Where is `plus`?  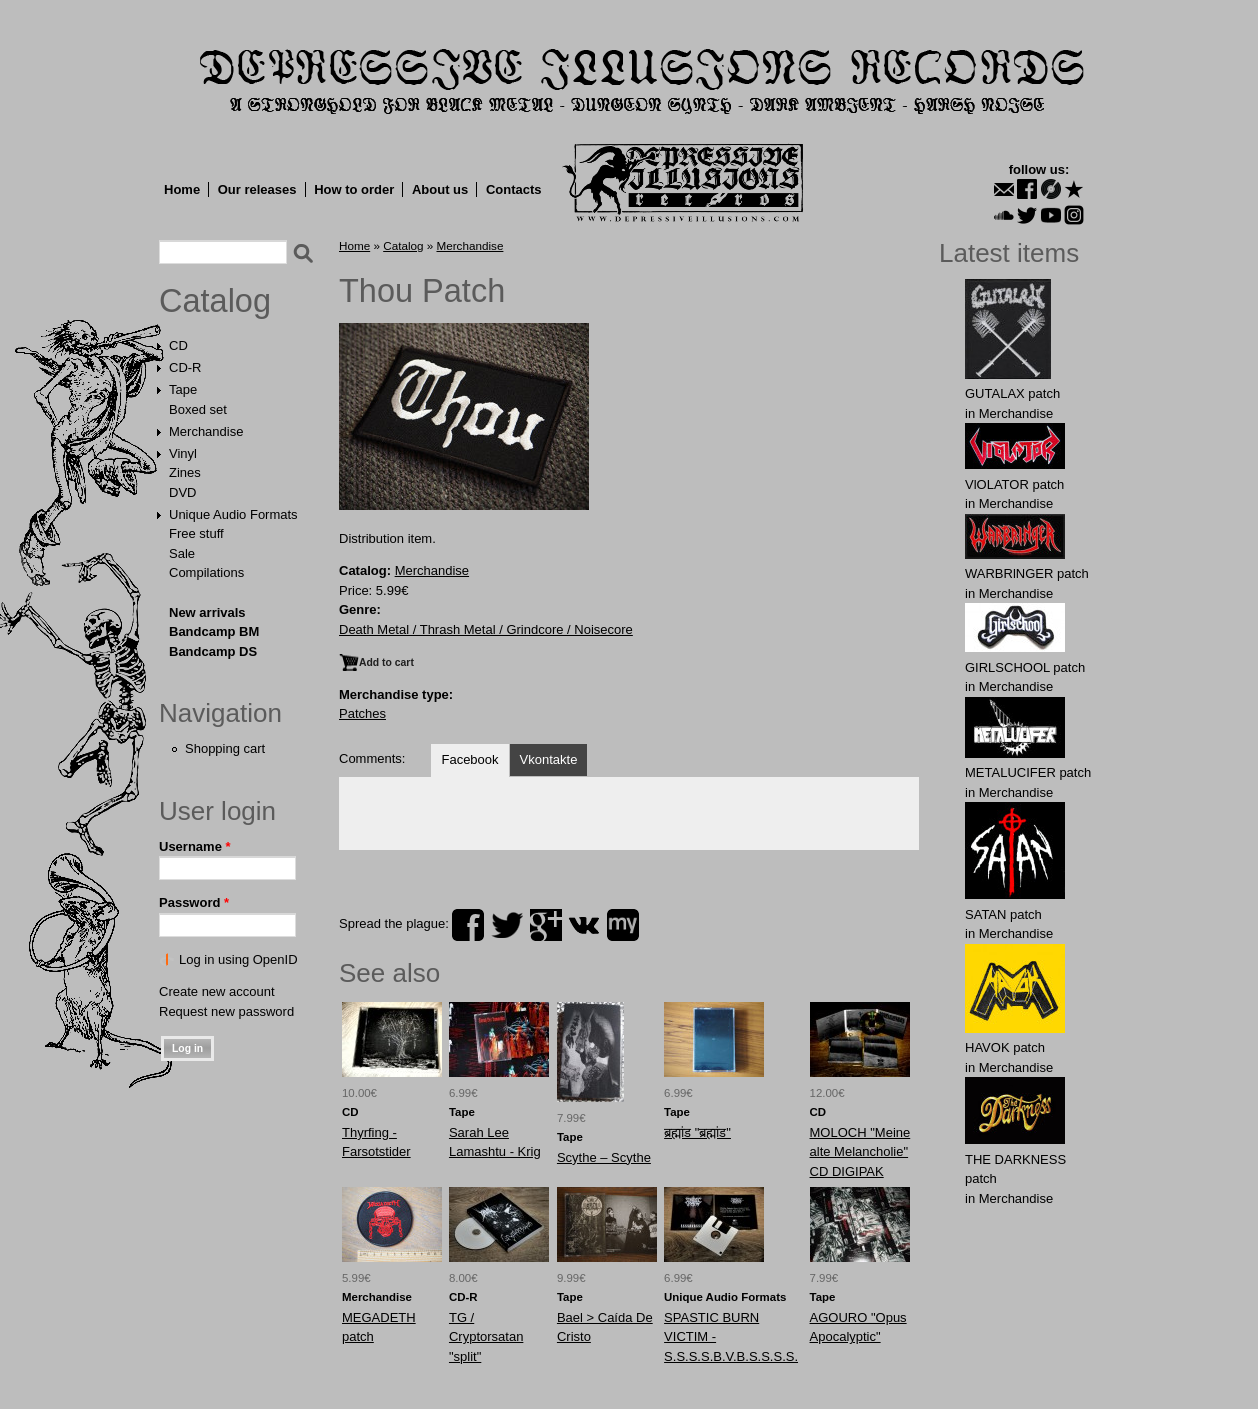 plus is located at coordinates (546, 925).